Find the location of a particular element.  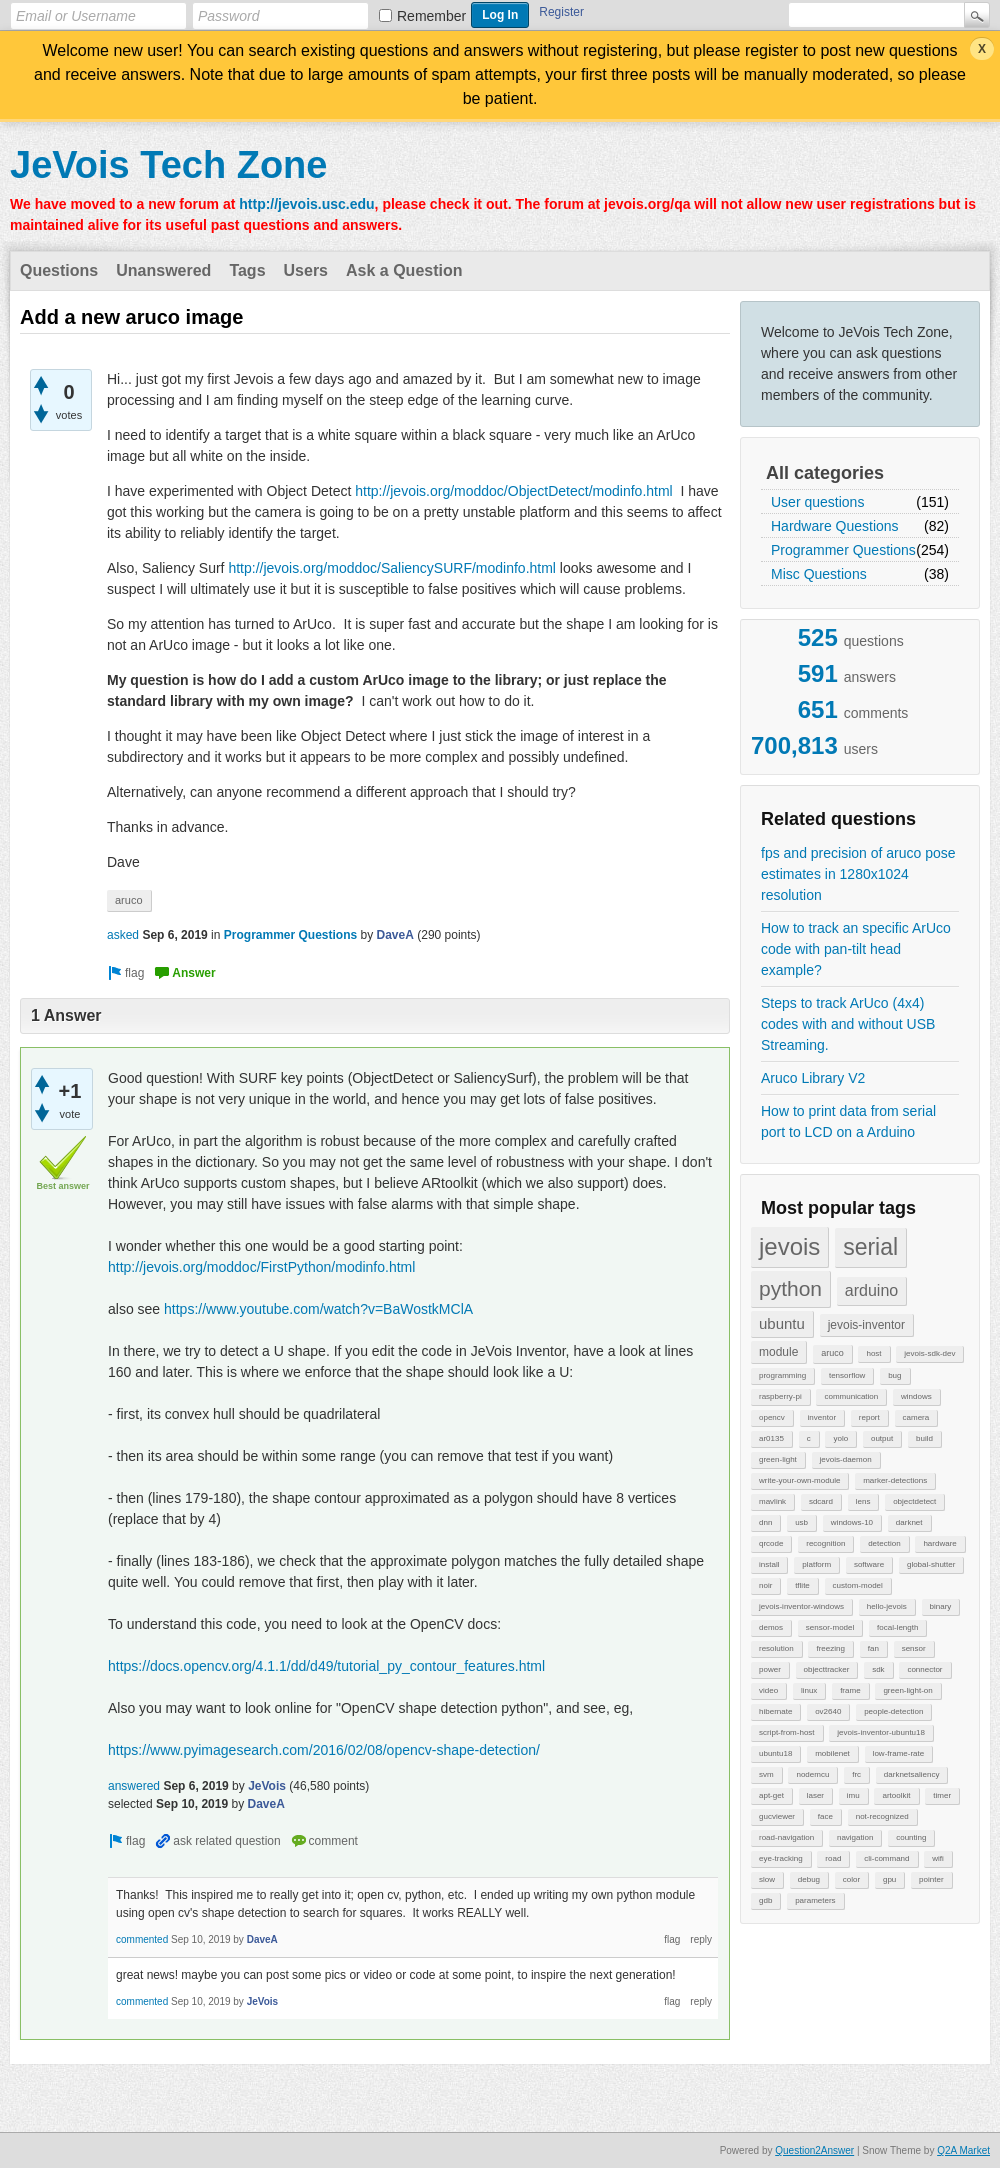

objectdetect is located at coordinates (914, 1501).